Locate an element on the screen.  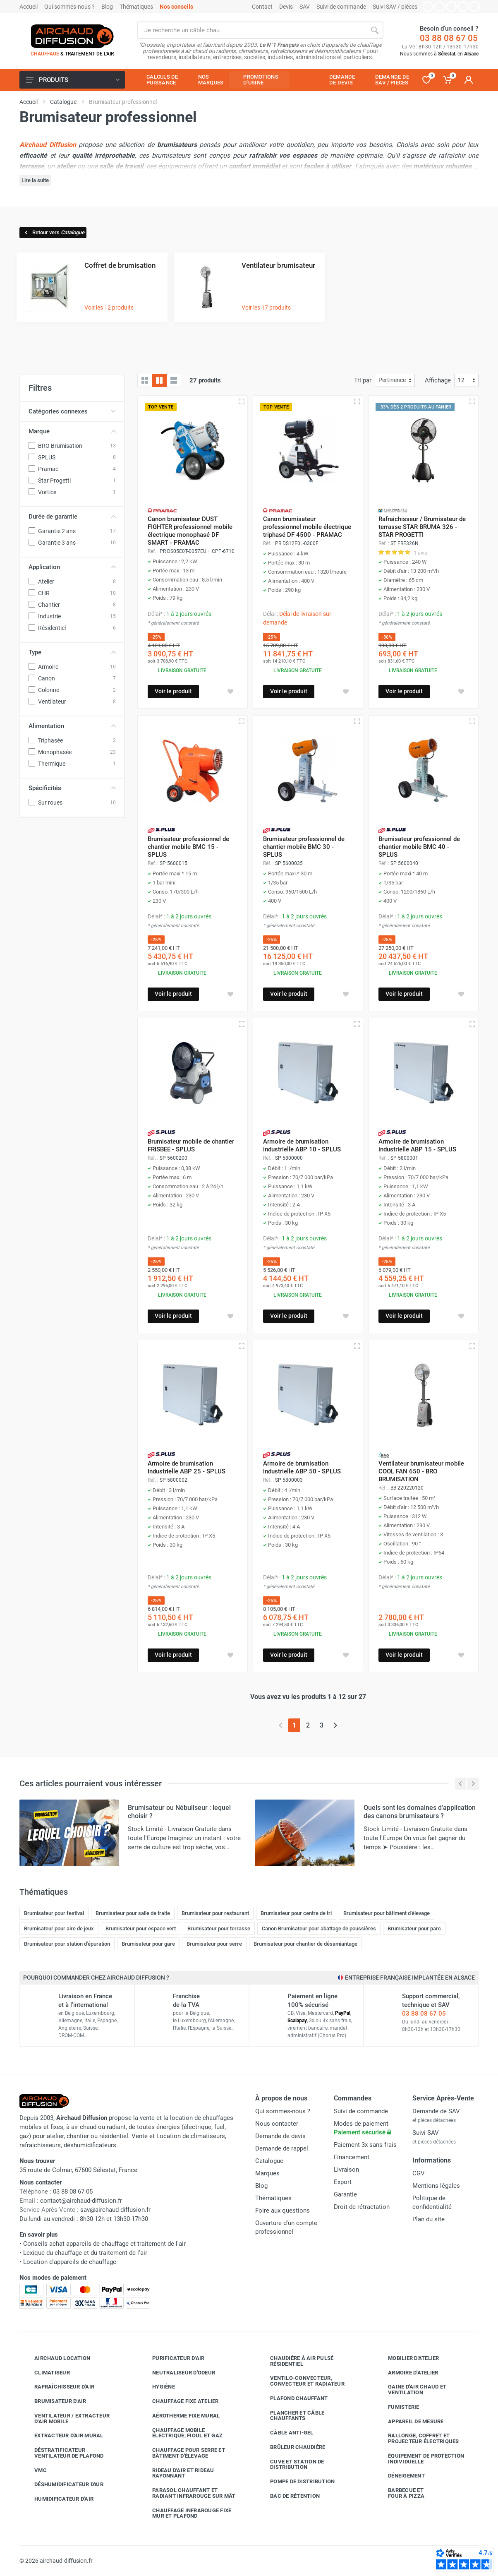
Aérotherme fixe mural is located at coordinates (180, 2416).